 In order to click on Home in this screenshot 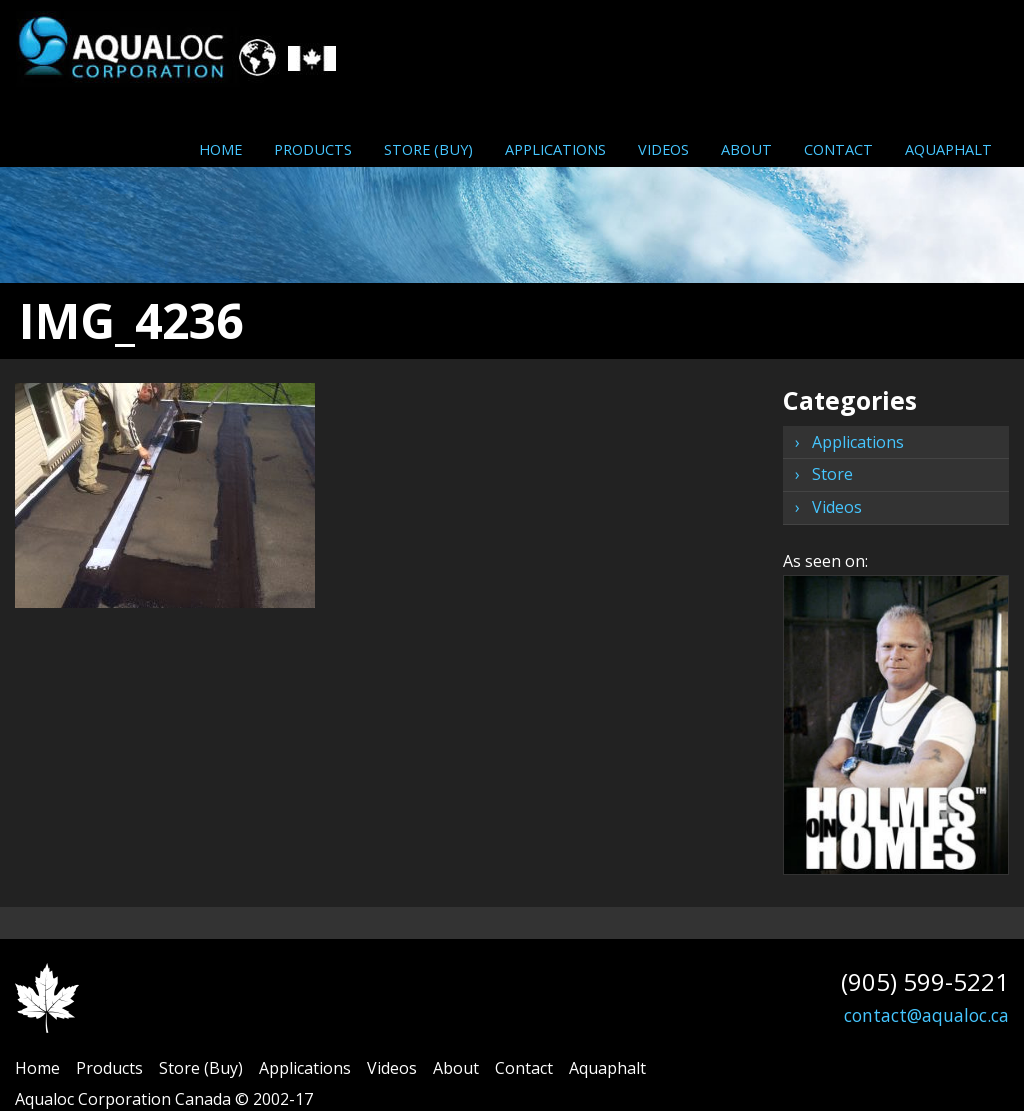, I will do `click(220, 149)`.